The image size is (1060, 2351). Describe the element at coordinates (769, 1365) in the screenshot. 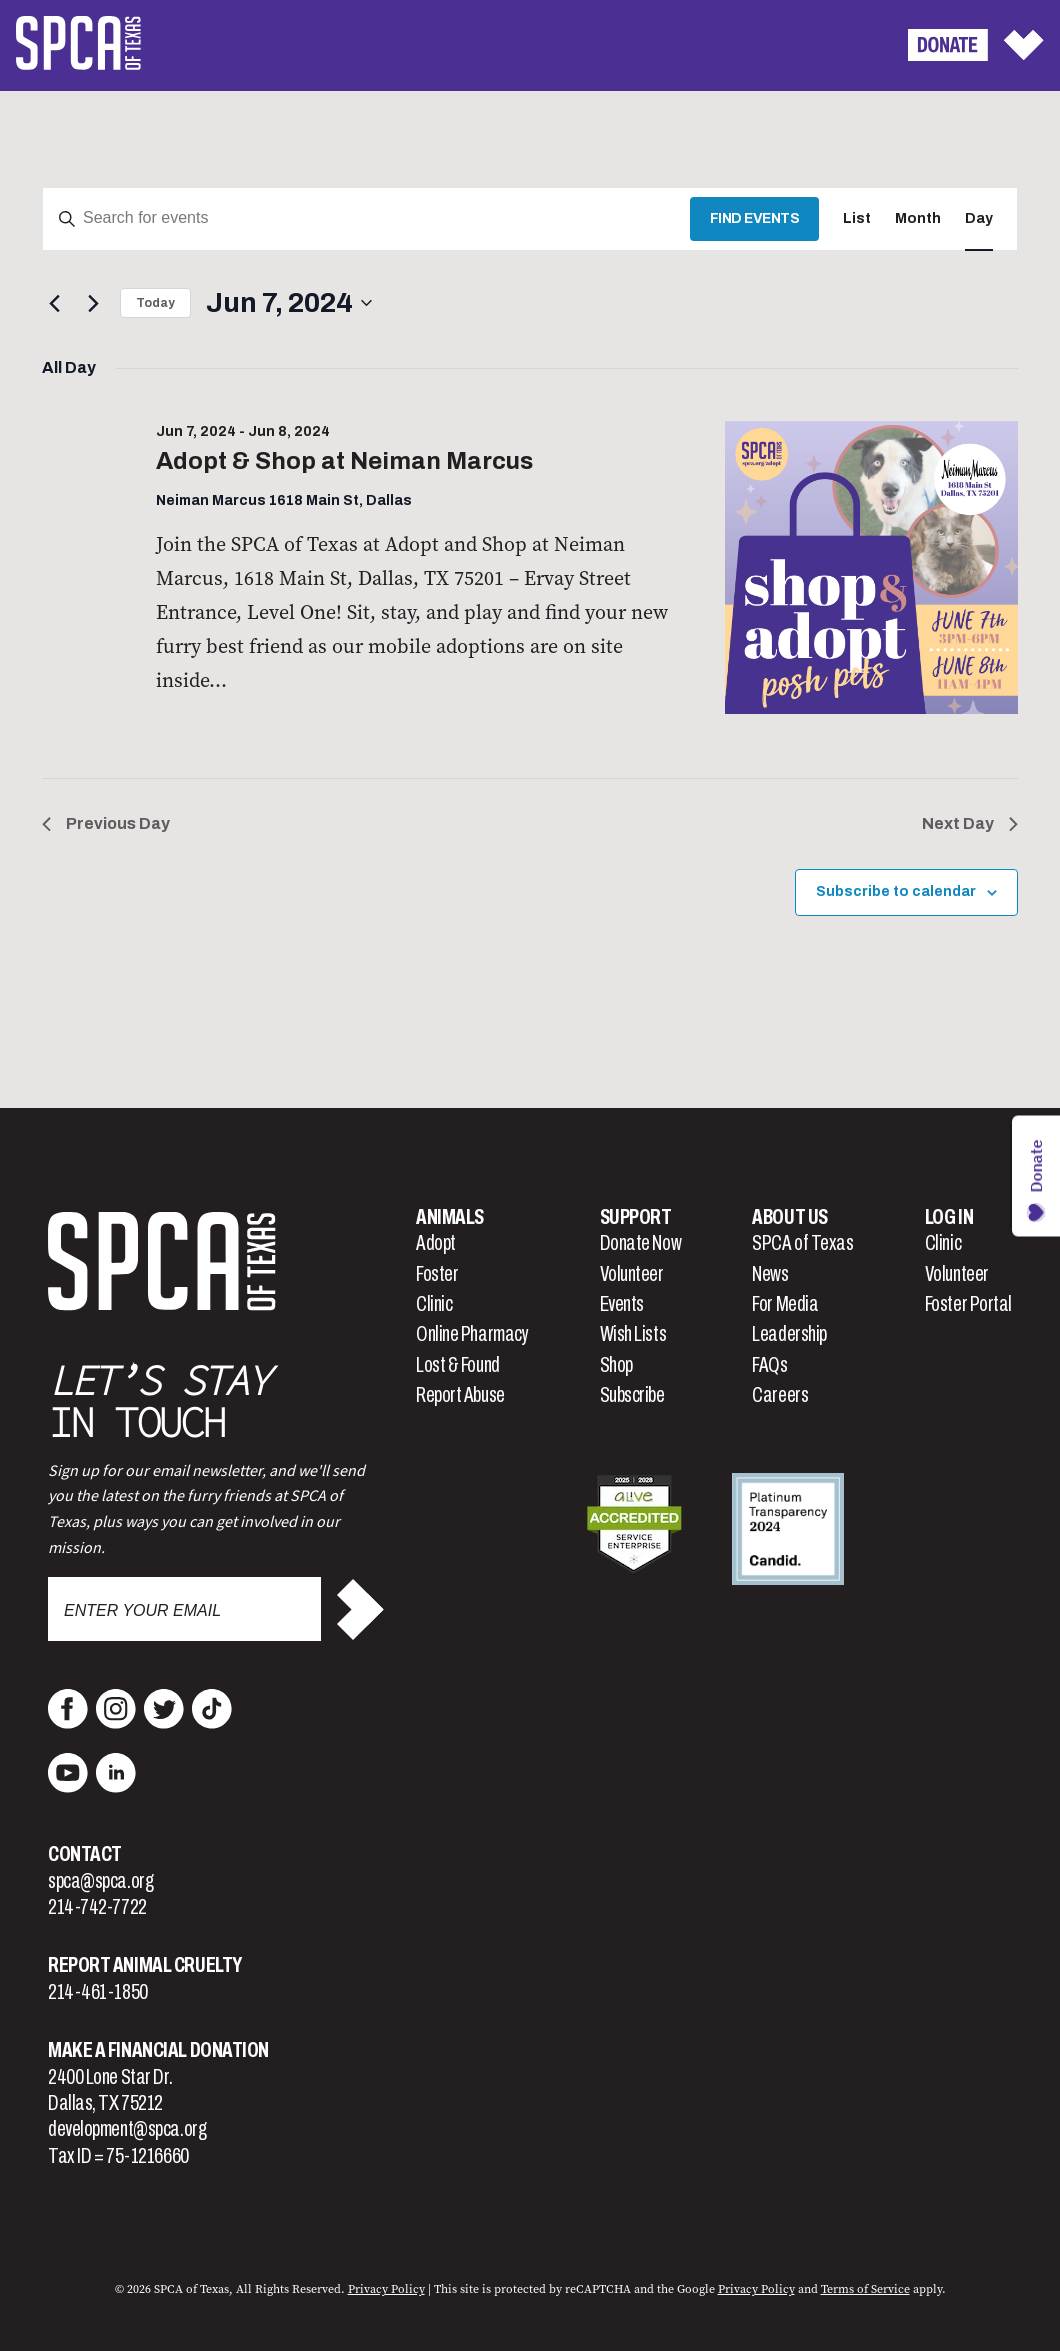

I see `FAQs` at that location.